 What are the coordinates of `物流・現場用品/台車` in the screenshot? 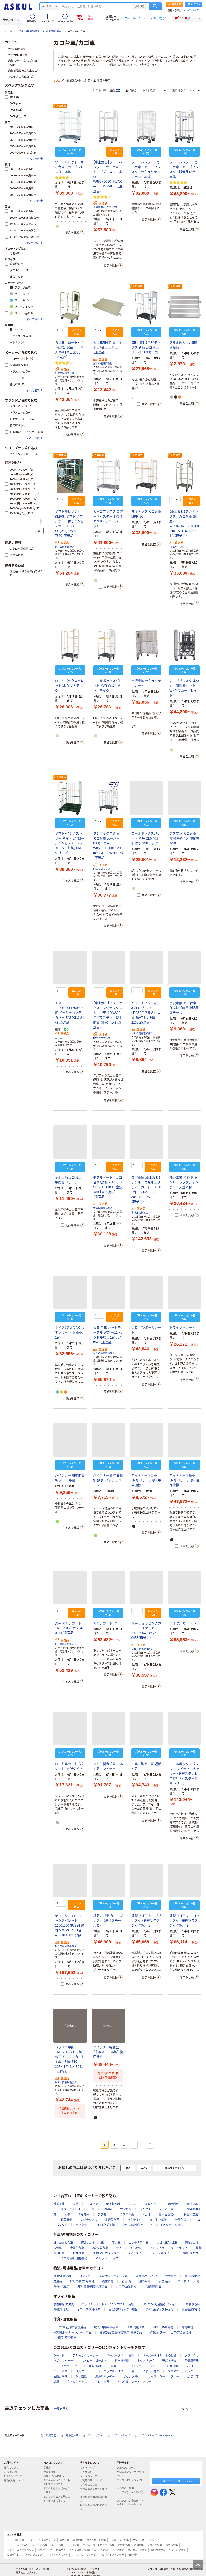 It's located at (29, 31).